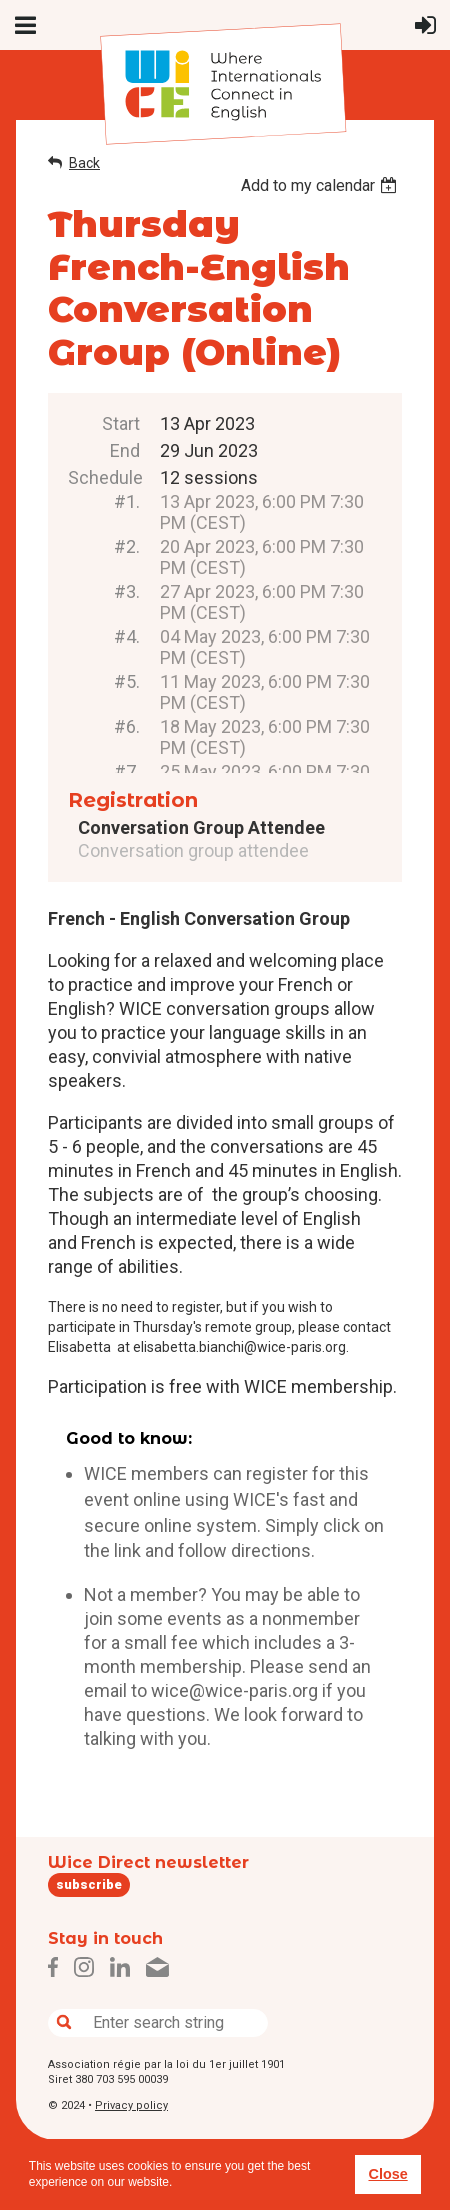  What do you see at coordinates (84, 163) in the screenshot?
I see `Back` at bounding box center [84, 163].